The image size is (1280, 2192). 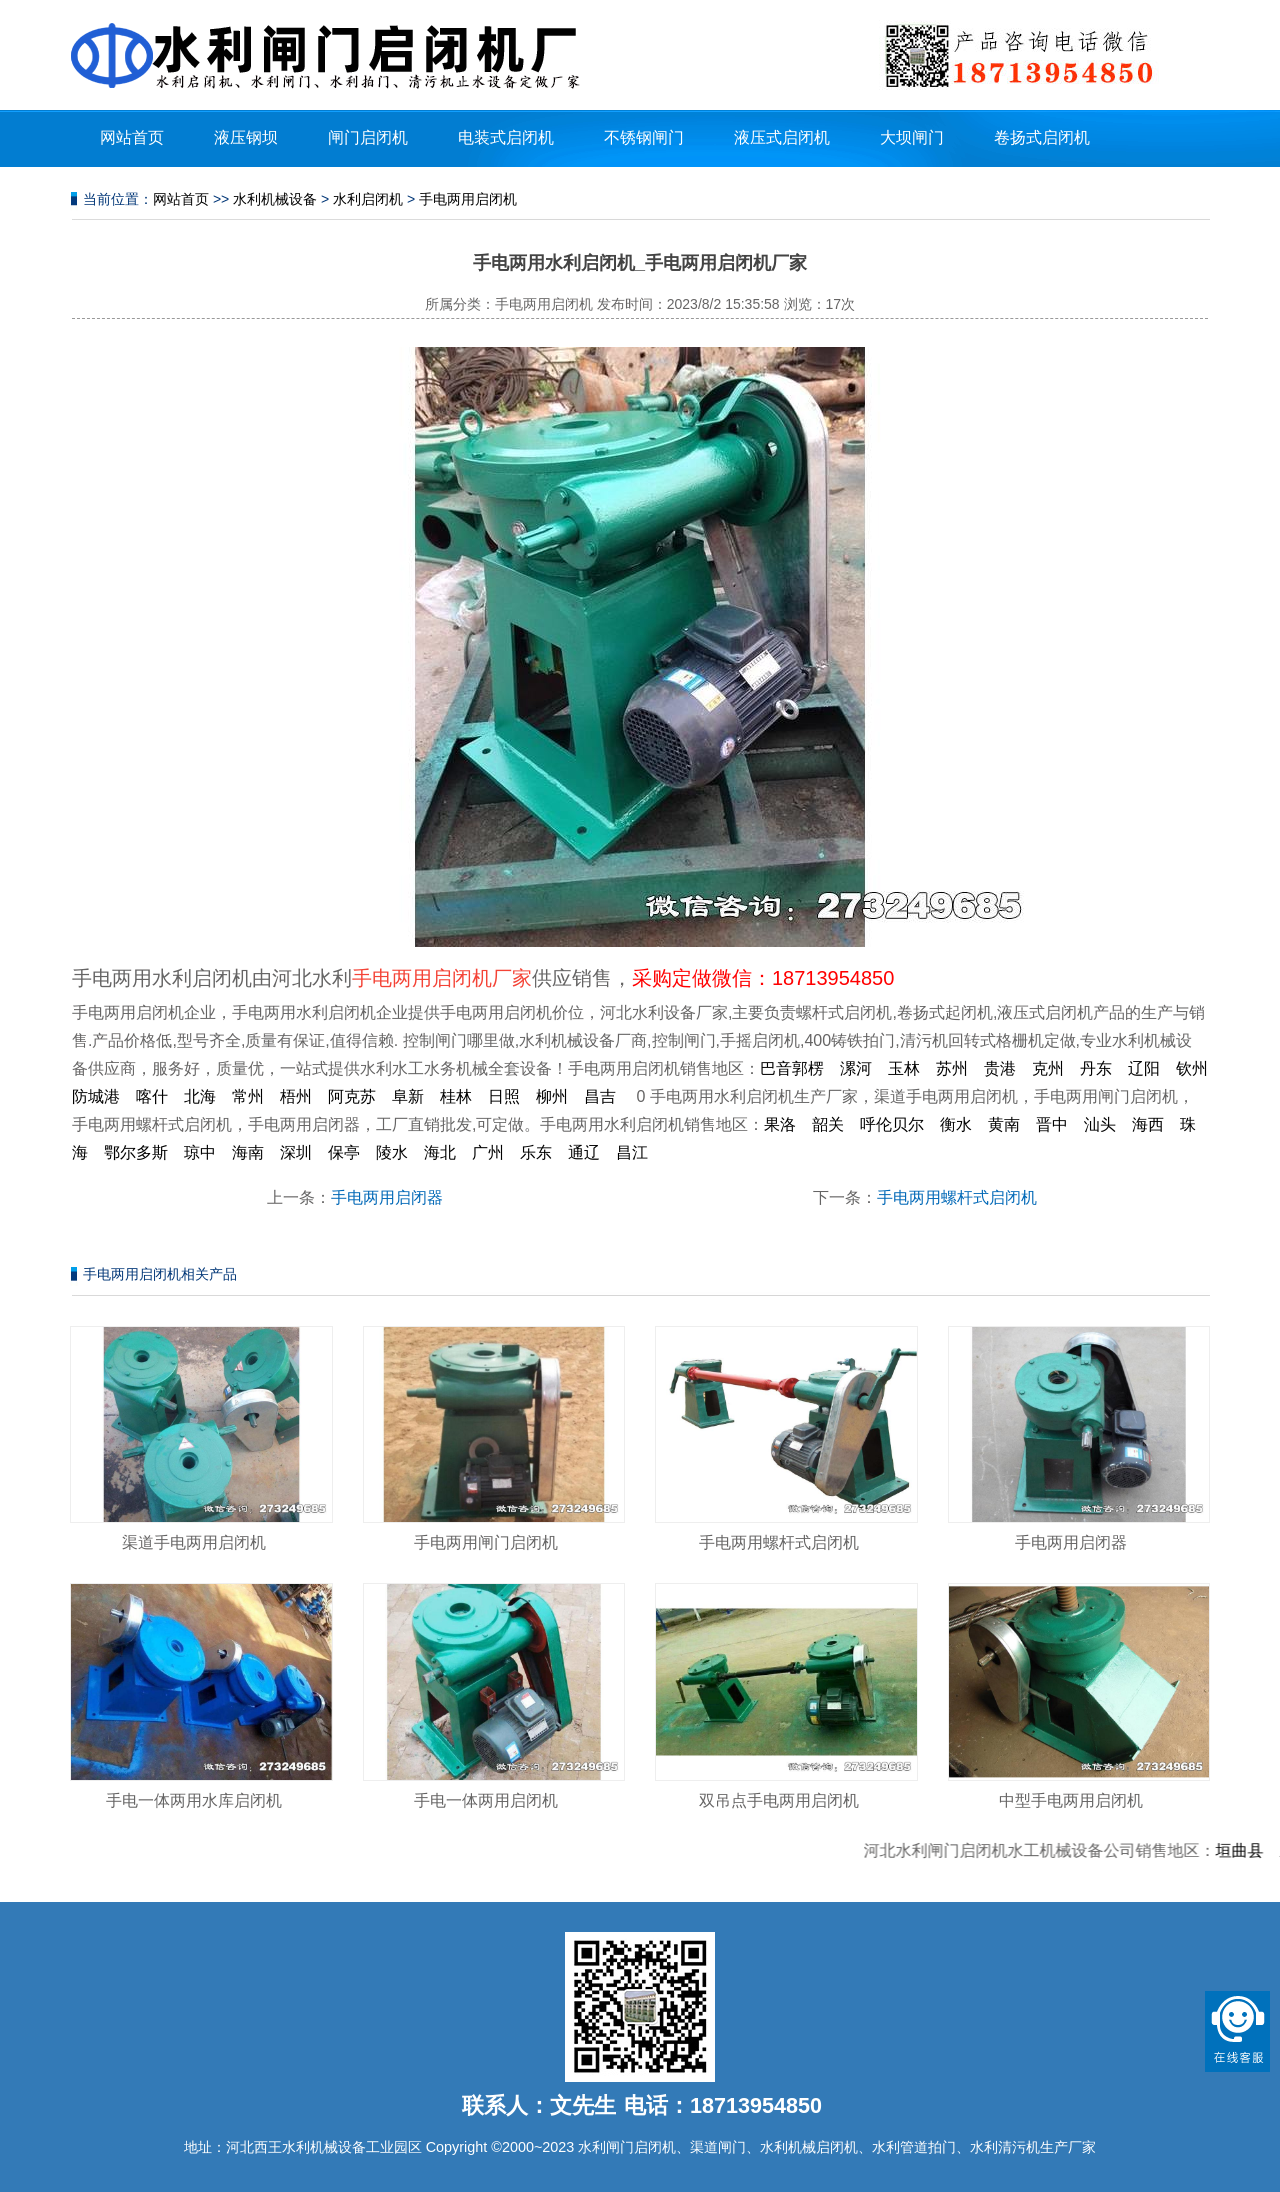 I want to click on 电装式启闭机, so click(x=506, y=137).